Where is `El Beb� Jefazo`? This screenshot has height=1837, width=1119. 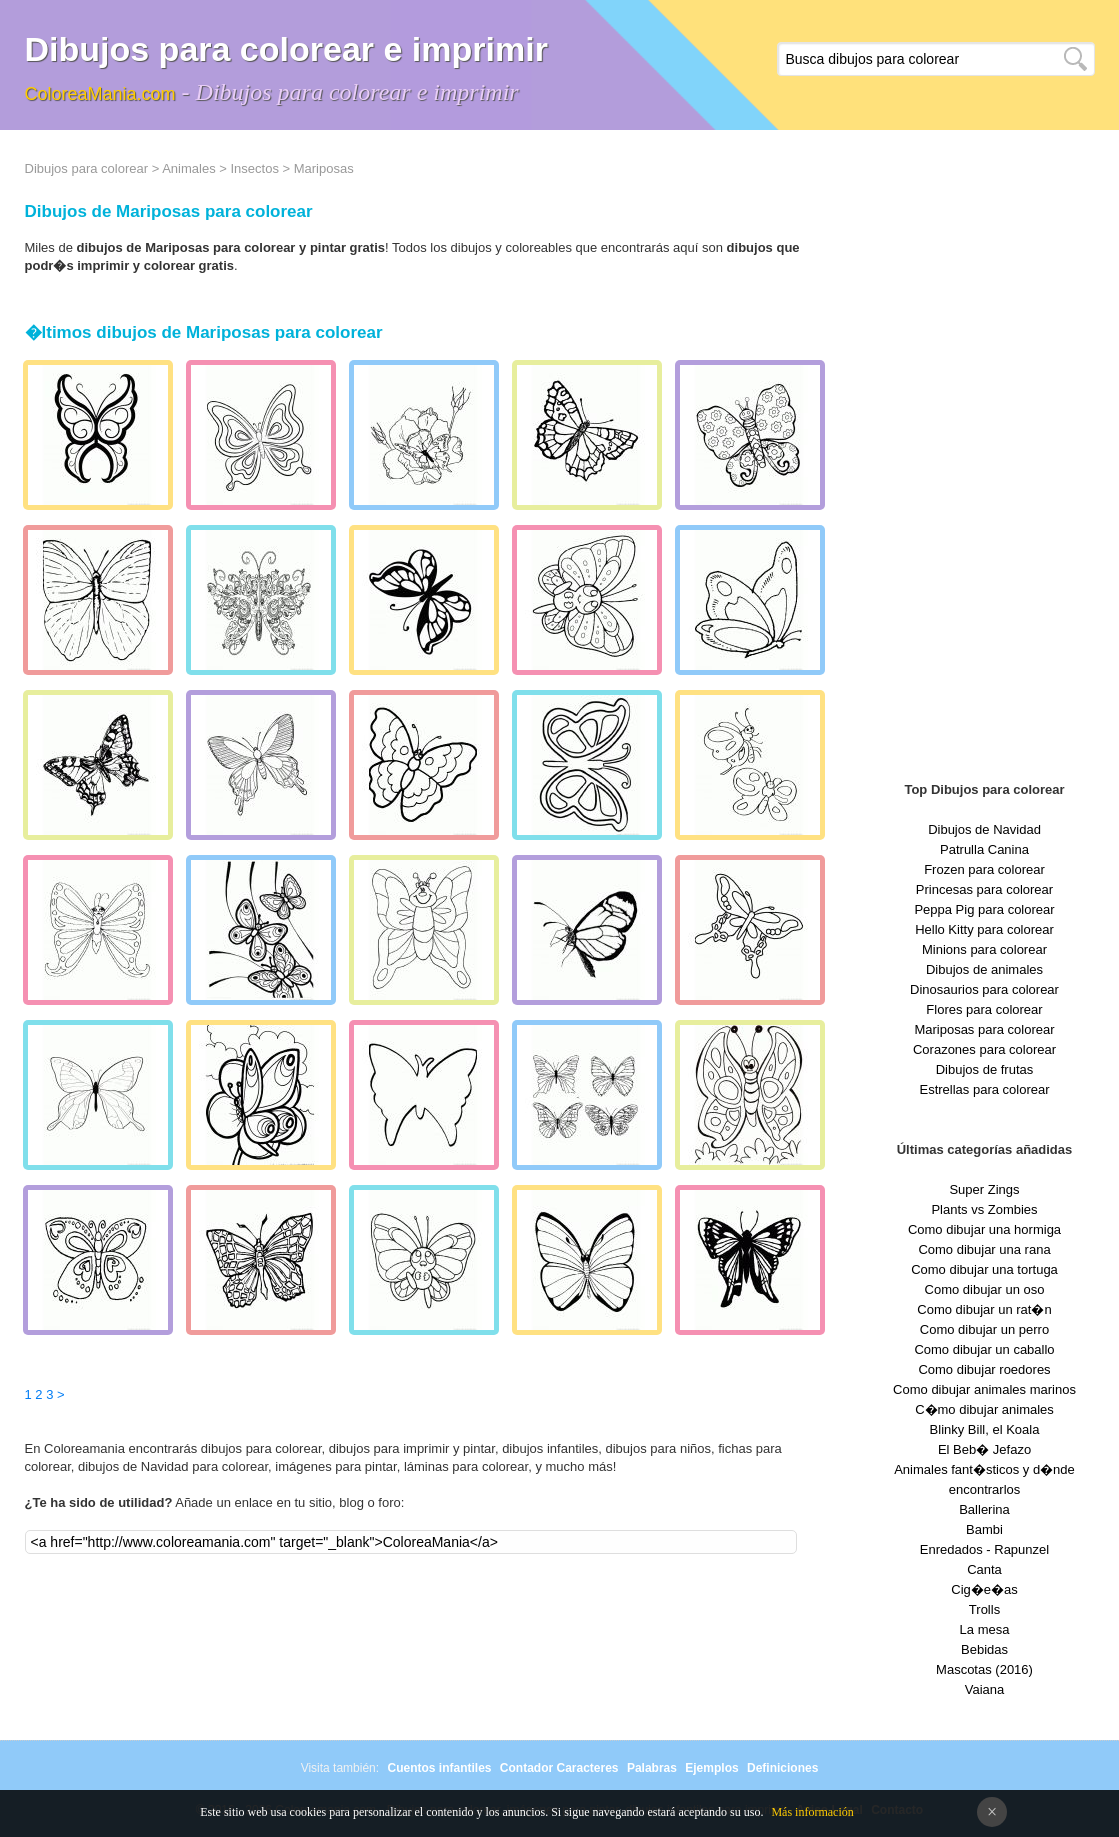
El Beb� Jefazo is located at coordinates (984, 1449).